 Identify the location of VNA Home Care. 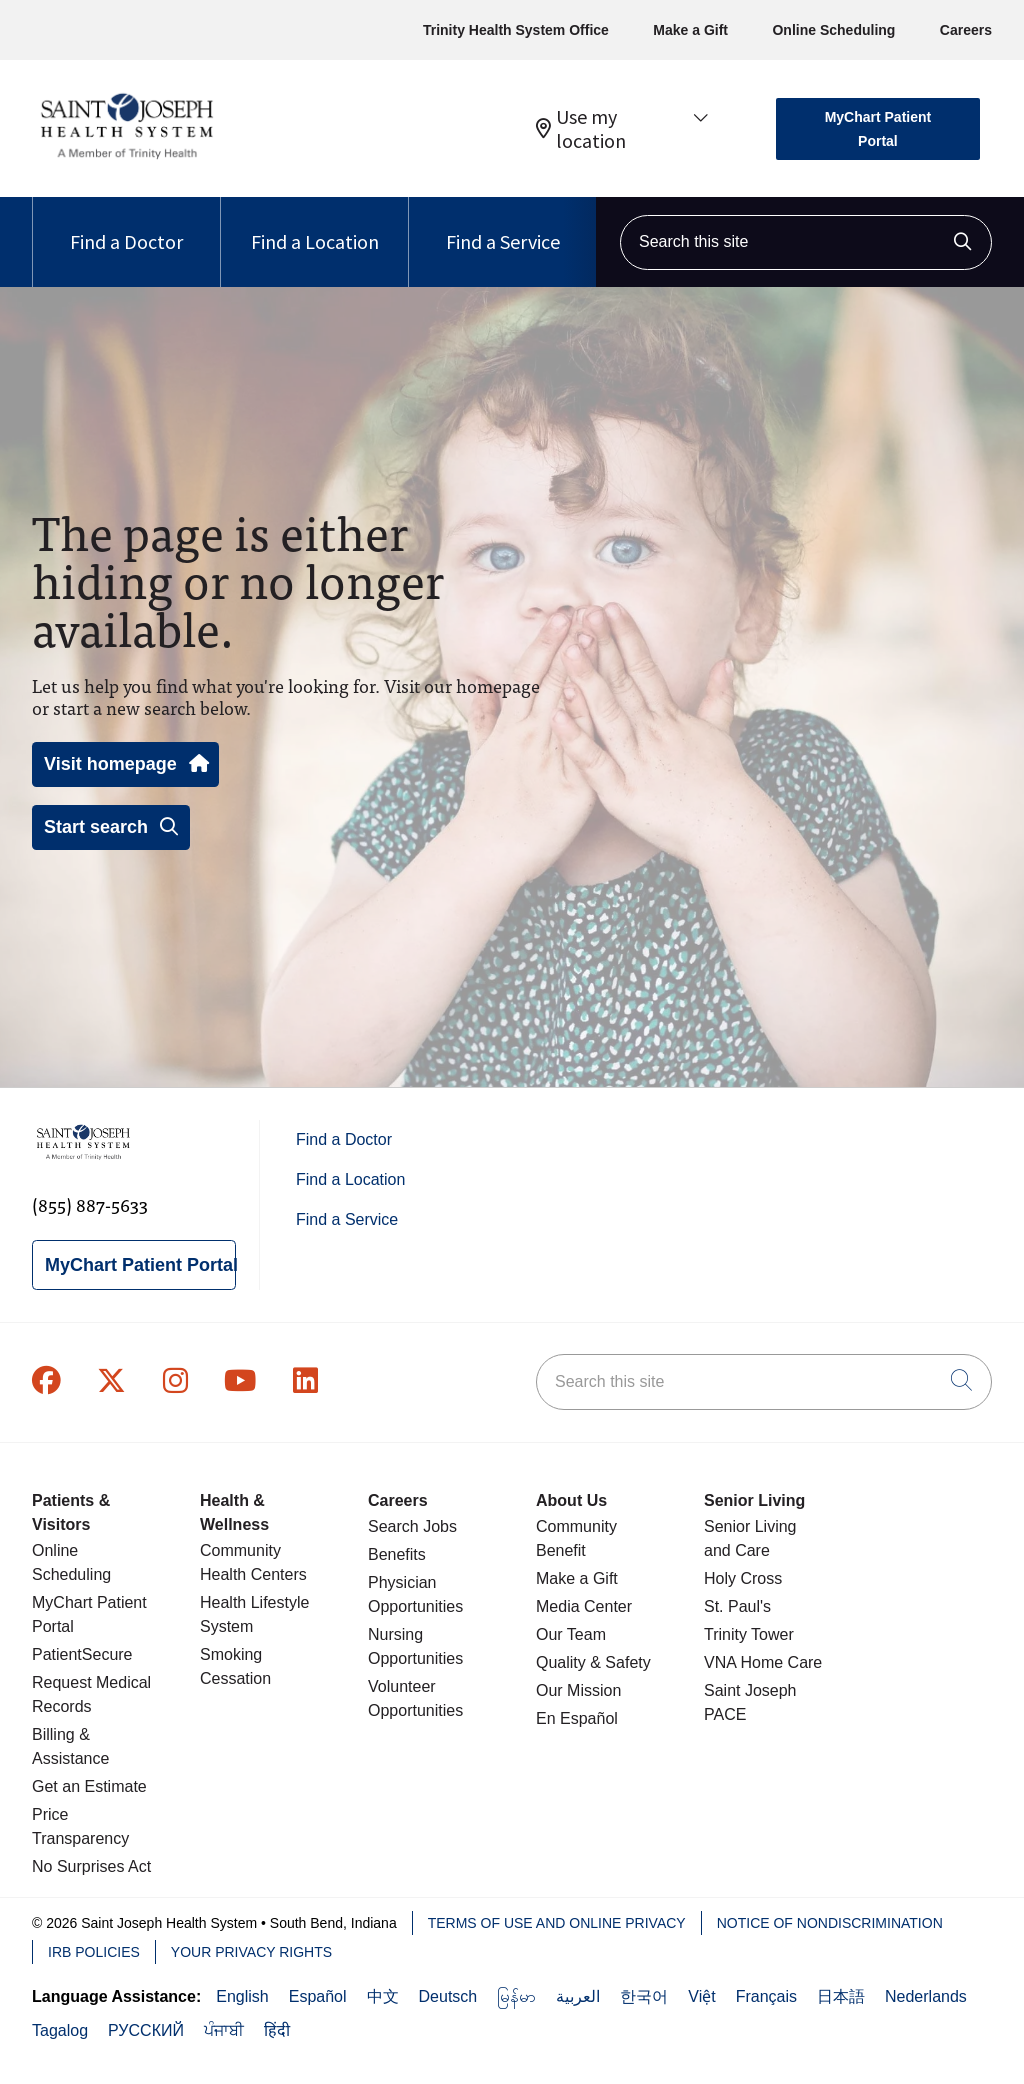
(763, 1662).